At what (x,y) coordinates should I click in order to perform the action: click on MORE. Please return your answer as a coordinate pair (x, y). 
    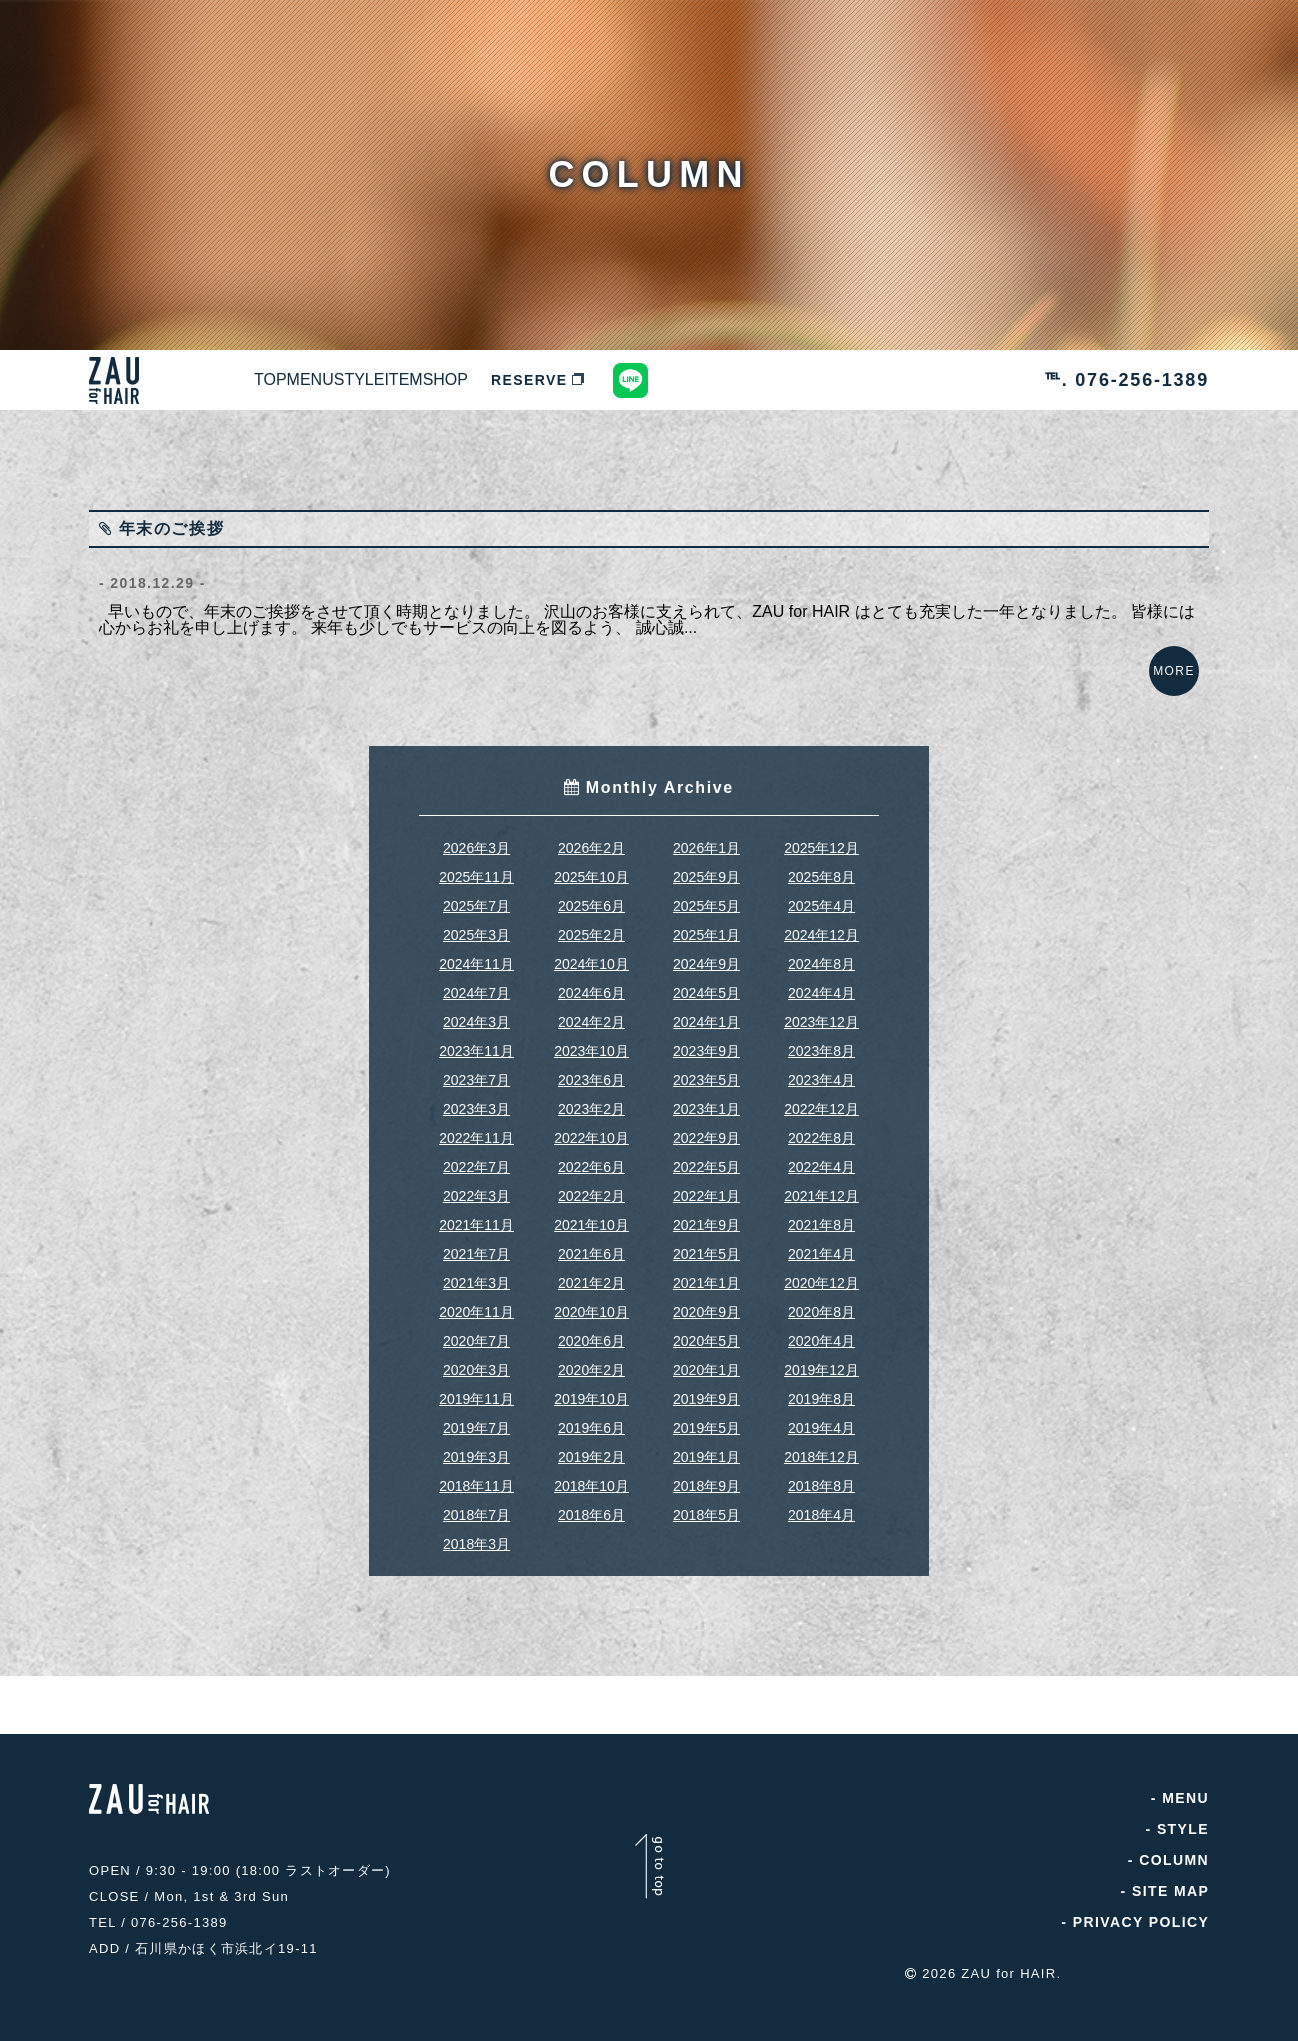
    Looking at the image, I should click on (1164, 681).